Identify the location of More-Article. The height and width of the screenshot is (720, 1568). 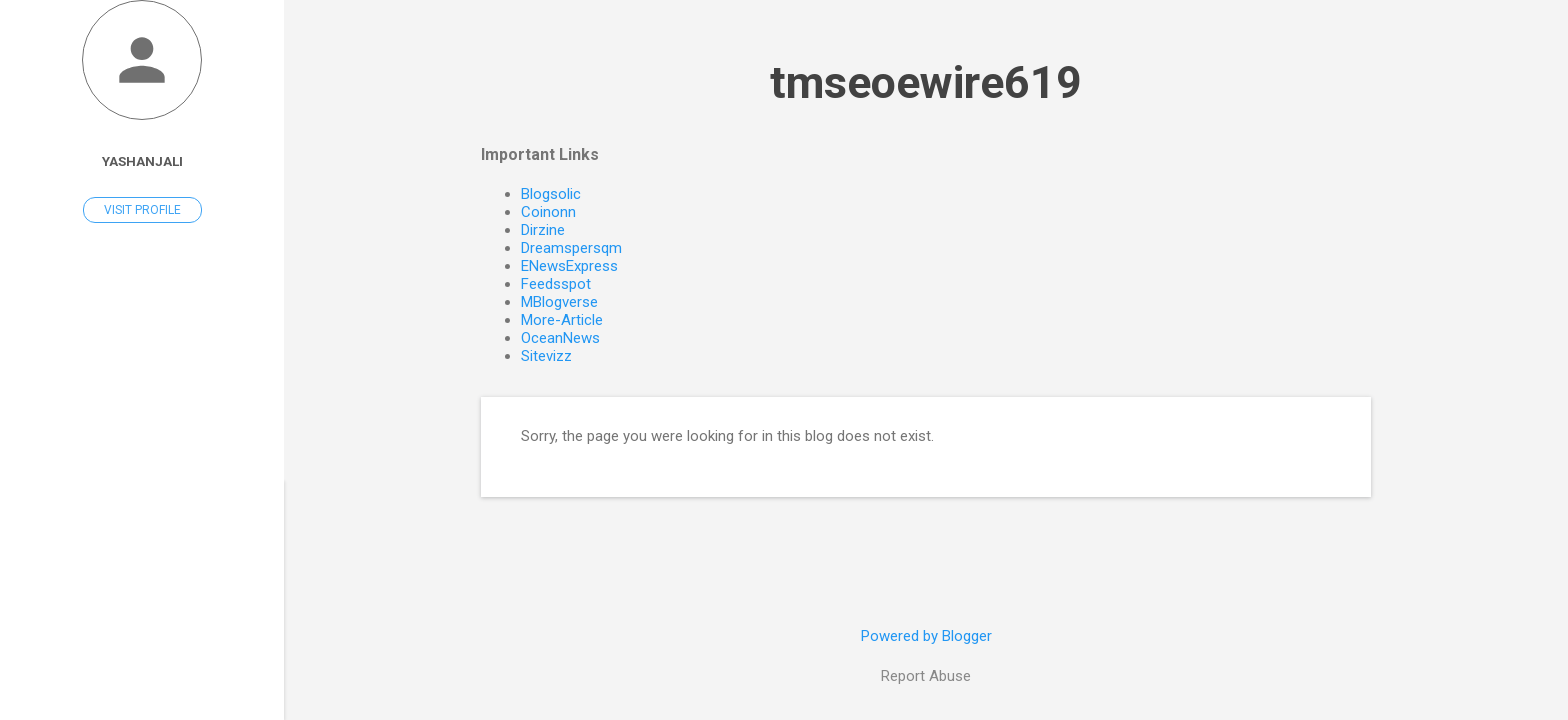
(562, 320).